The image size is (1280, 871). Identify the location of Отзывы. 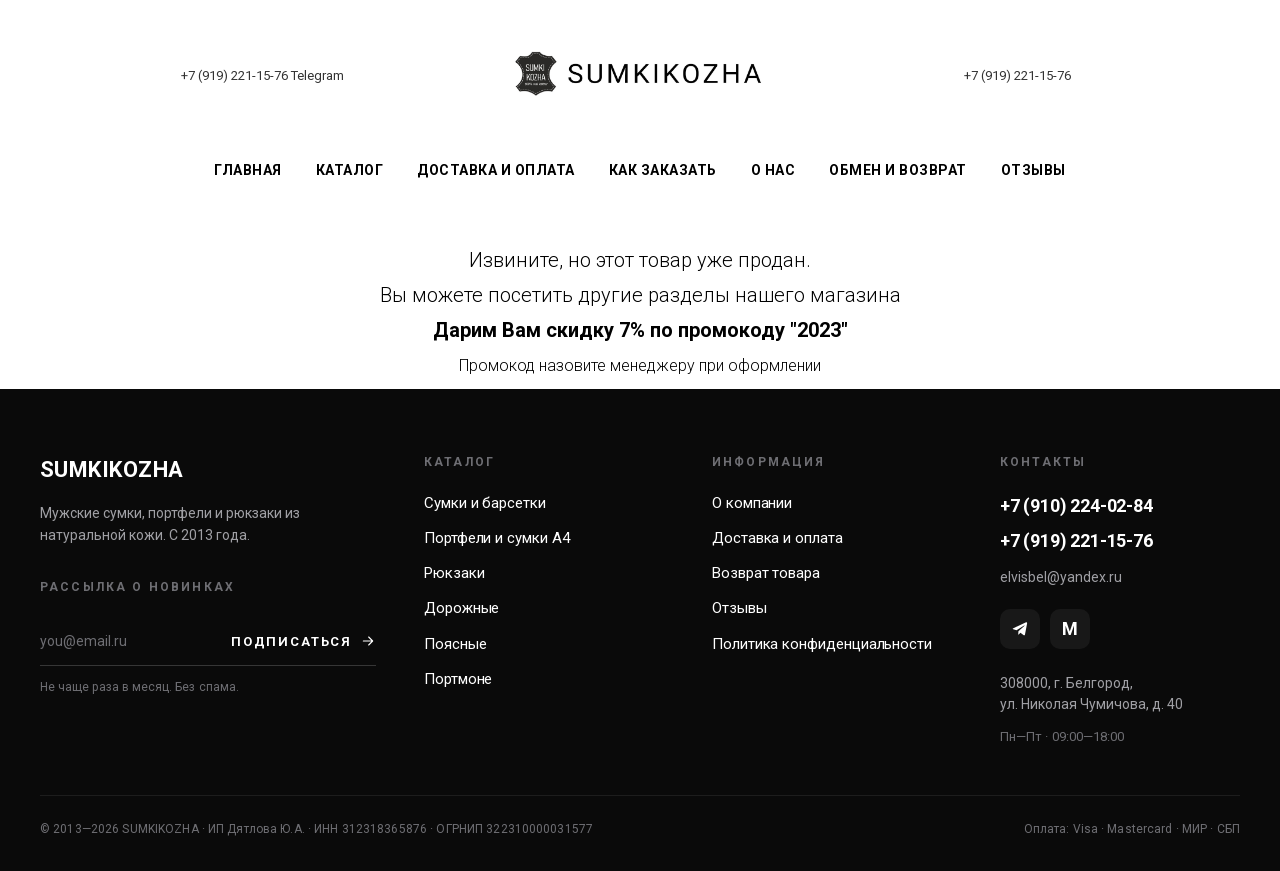
(1033, 170).